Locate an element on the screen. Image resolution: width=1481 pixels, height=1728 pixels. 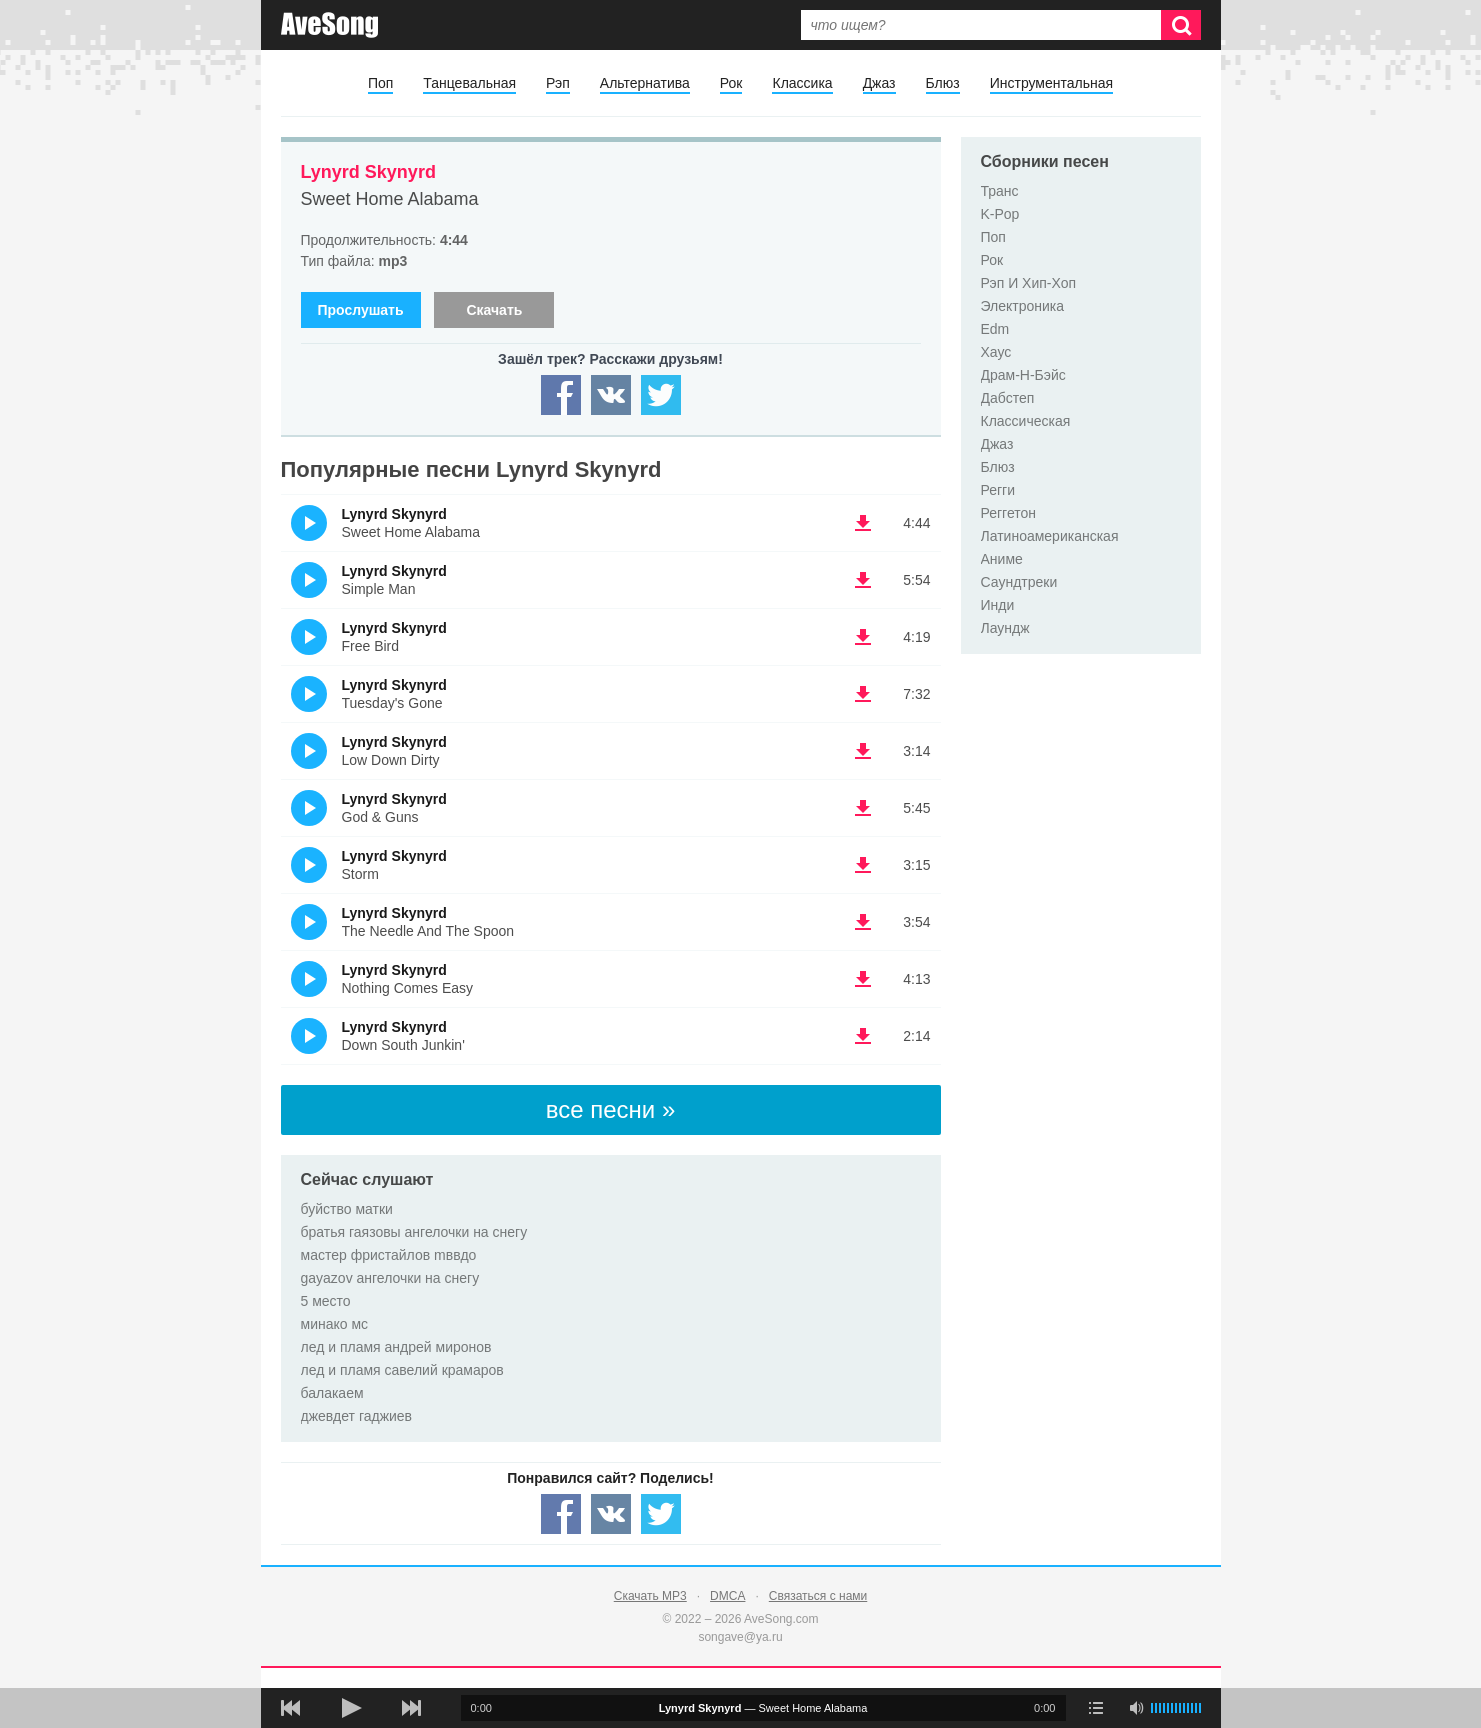
Электроника is located at coordinates (1023, 306).